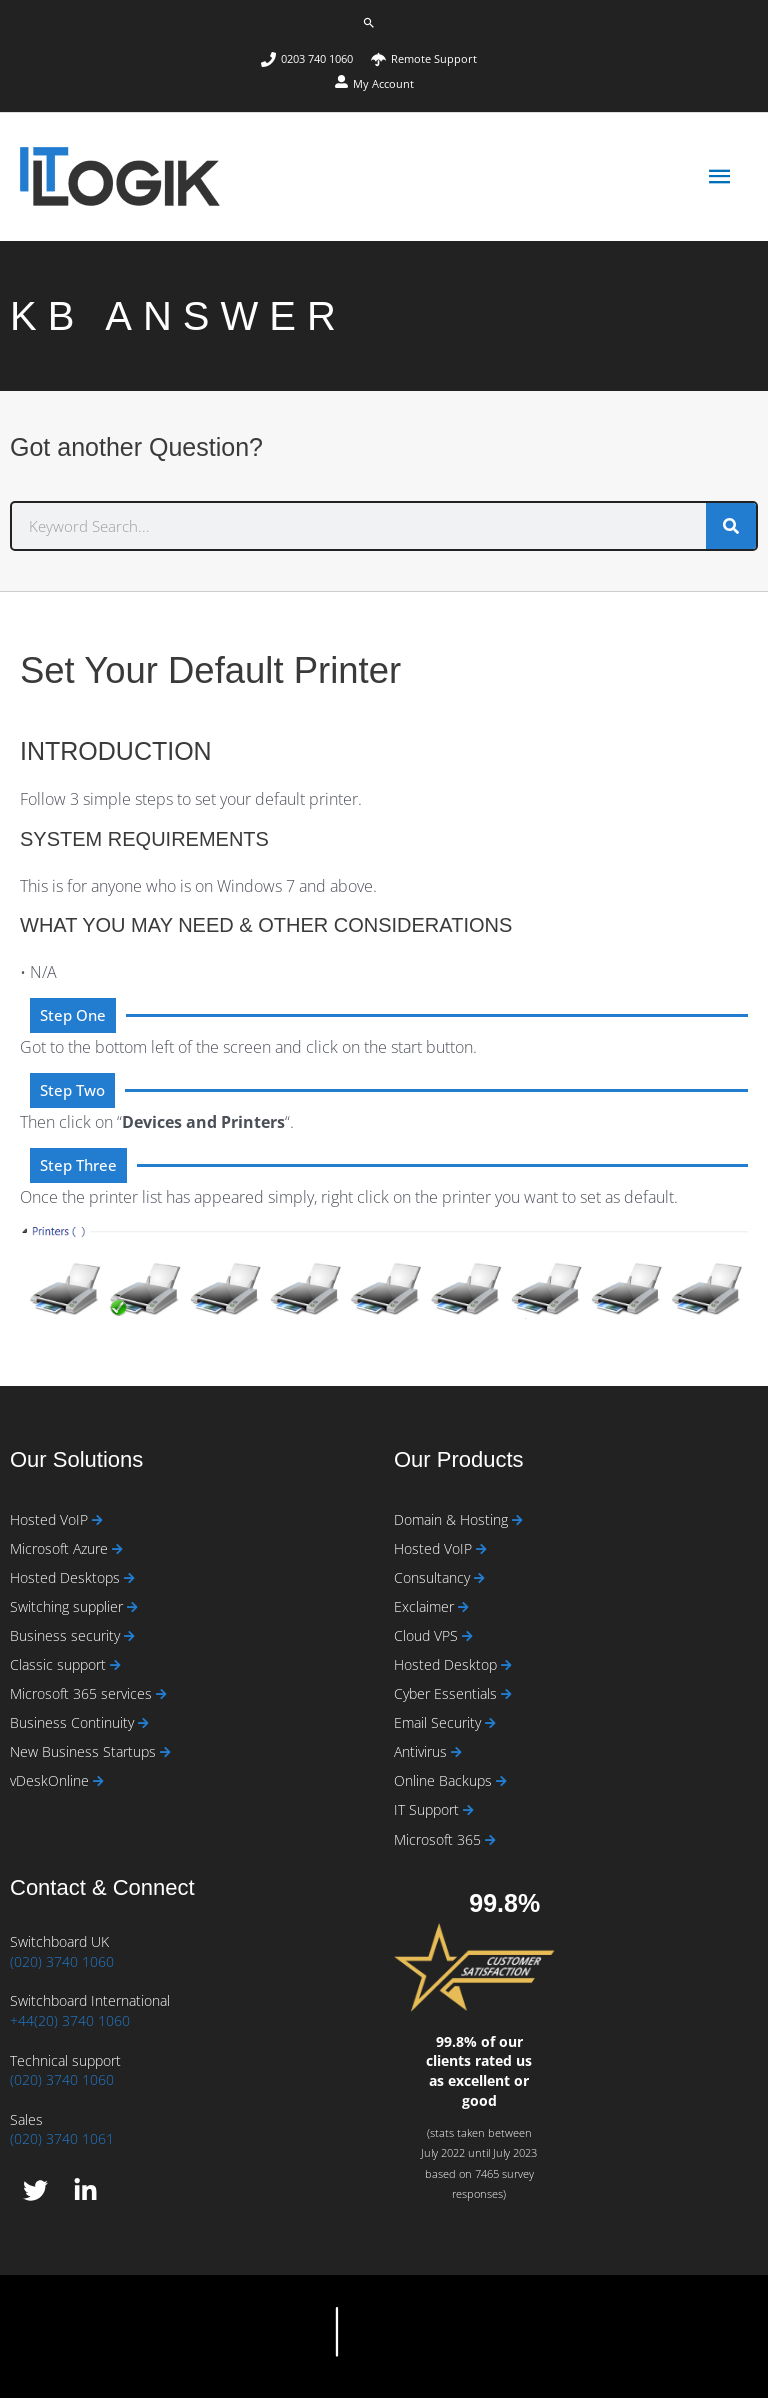 Image resolution: width=768 pixels, height=2398 pixels. Describe the element at coordinates (456, 1752) in the screenshot. I see `[Read more about Antivirus]` at that location.